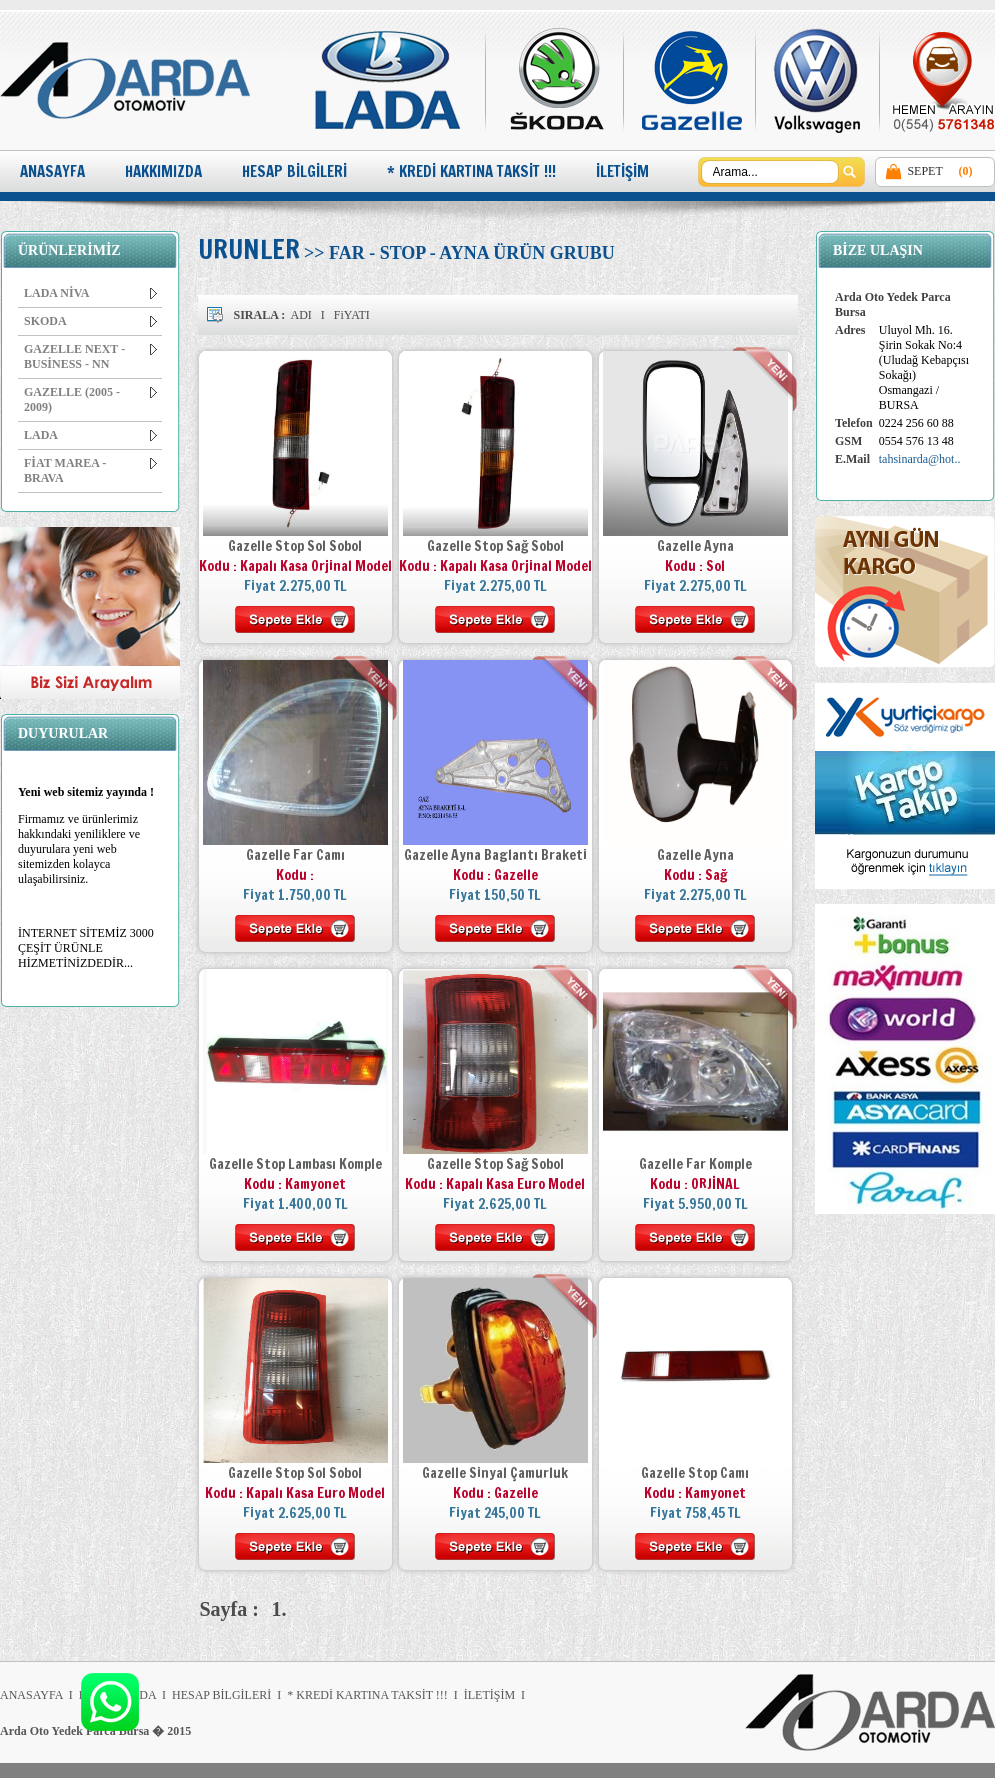 The height and width of the screenshot is (1778, 995). What do you see at coordinates (295, 855) in the screenshot?
I see `Gazelle Far Camı` at bounding box center [295, 855].